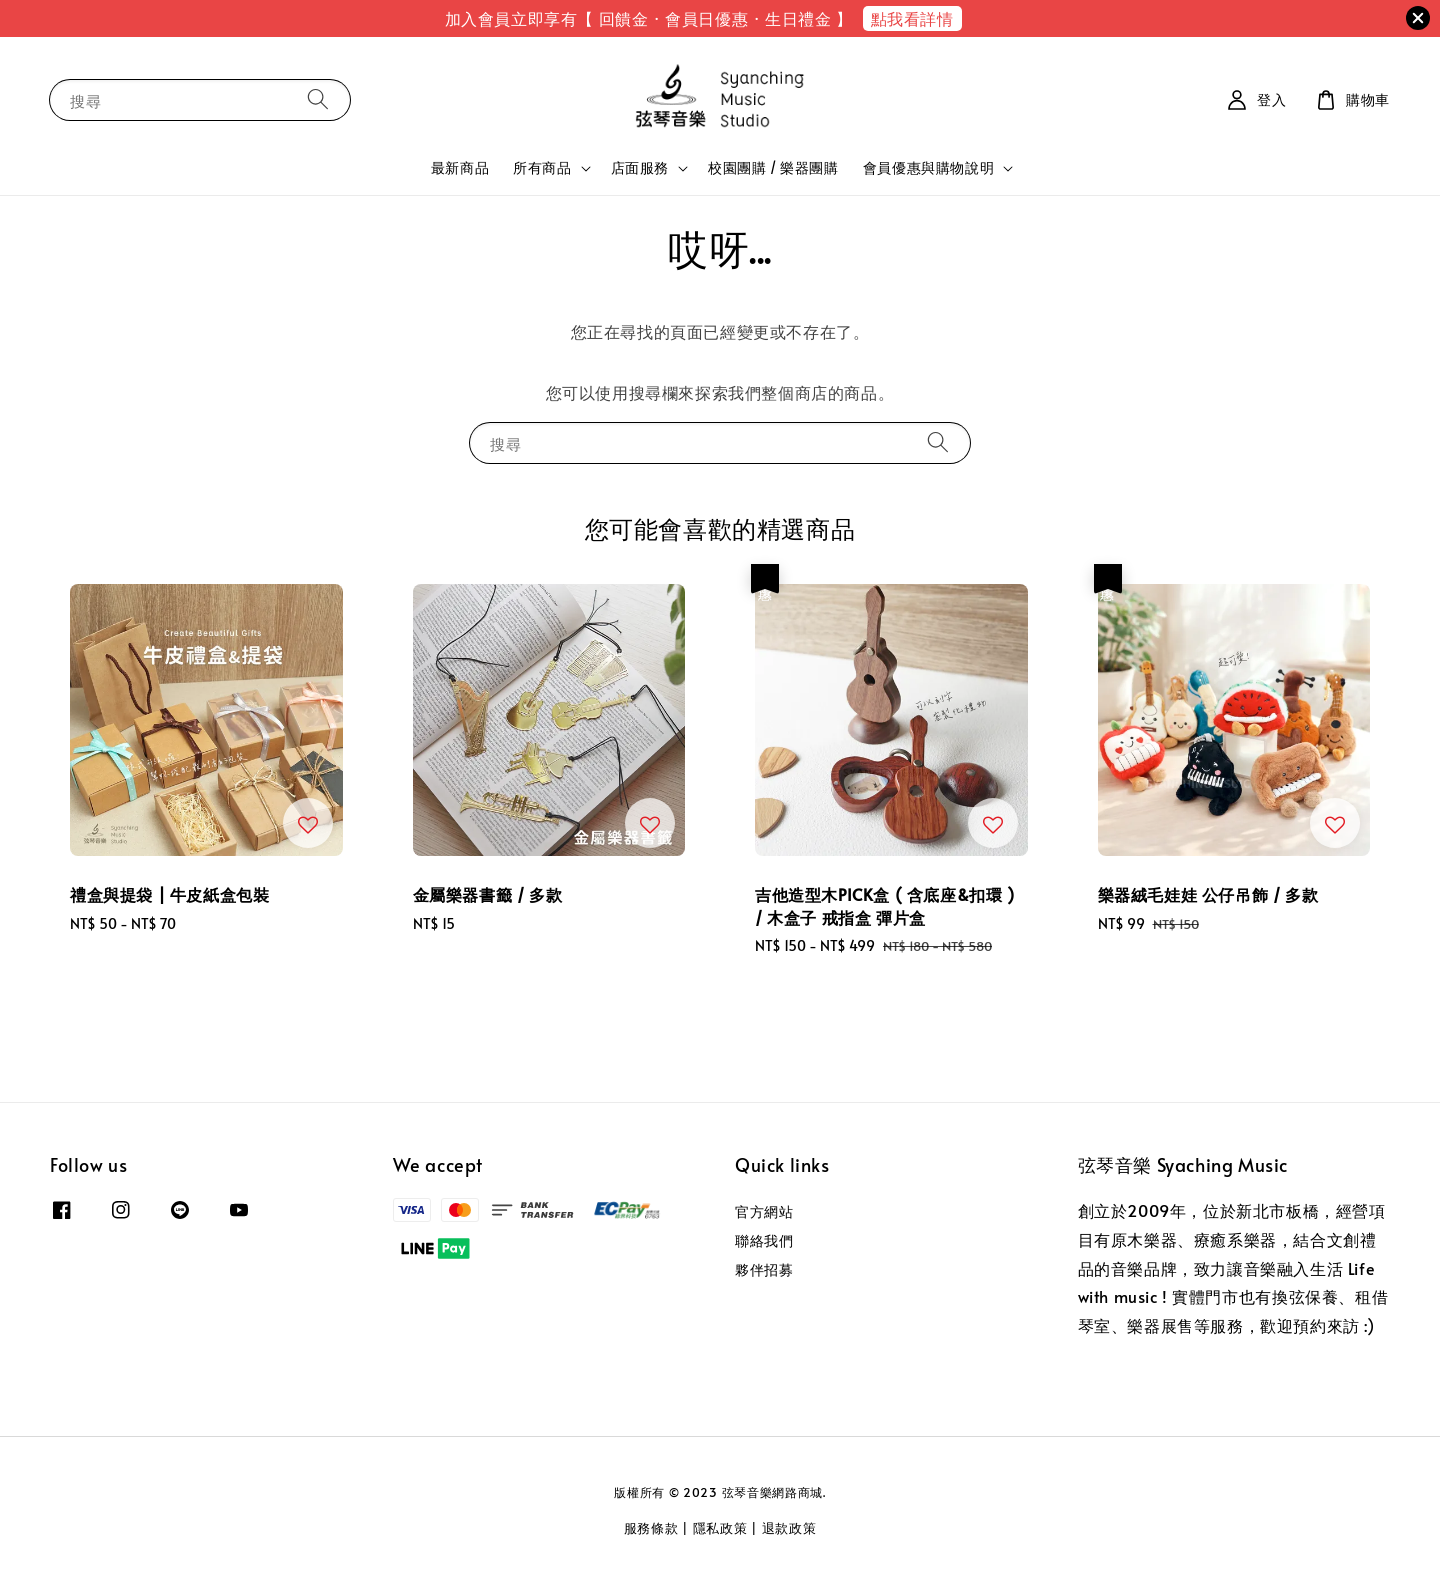  Describe the element at coordinates (912, 18) in the screenshot. I see `點我看詳情` at that location.